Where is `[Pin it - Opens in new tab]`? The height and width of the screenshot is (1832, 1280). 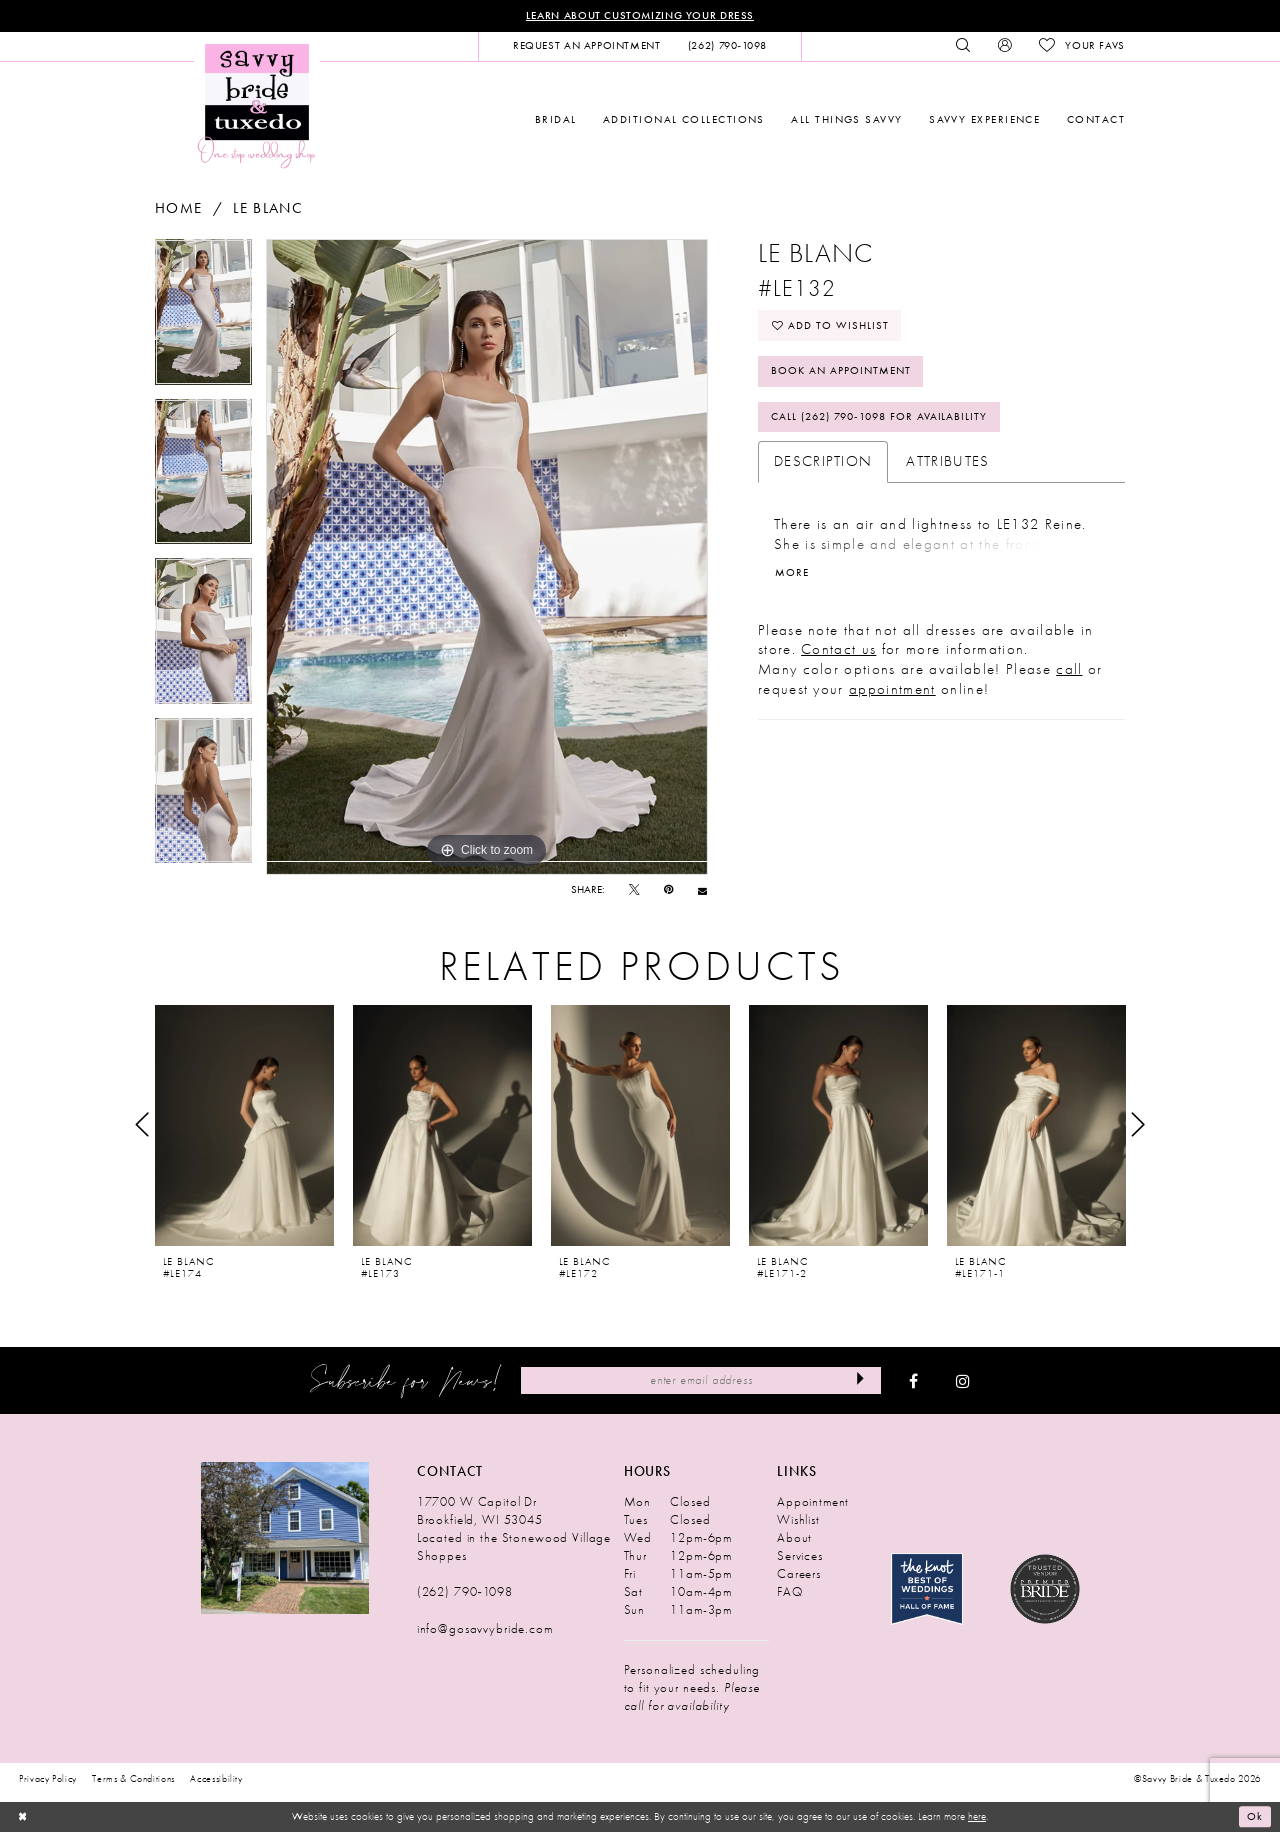 [Pin it - Opens in new tab] is located at coordinates (668, 890).